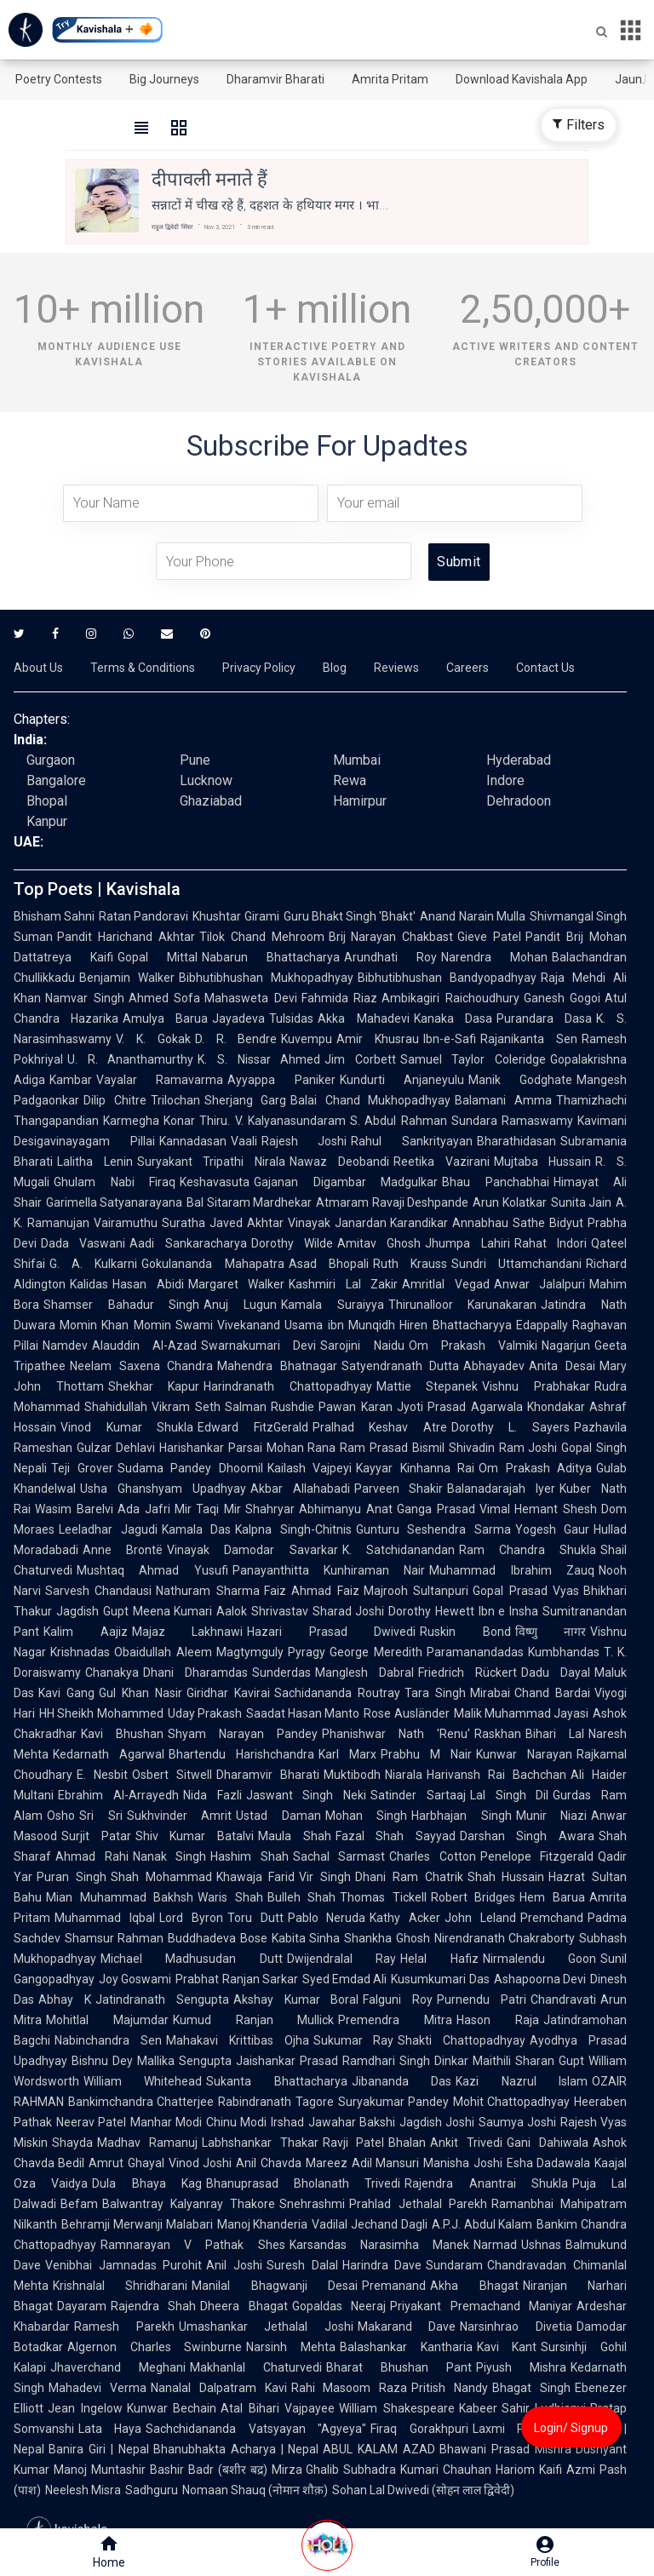 The width and height of the screenshot is (654, 2576). Describe the element at coordinates (74, 1509) in the screenshot. I see `Wasim Barelvi` at that location.